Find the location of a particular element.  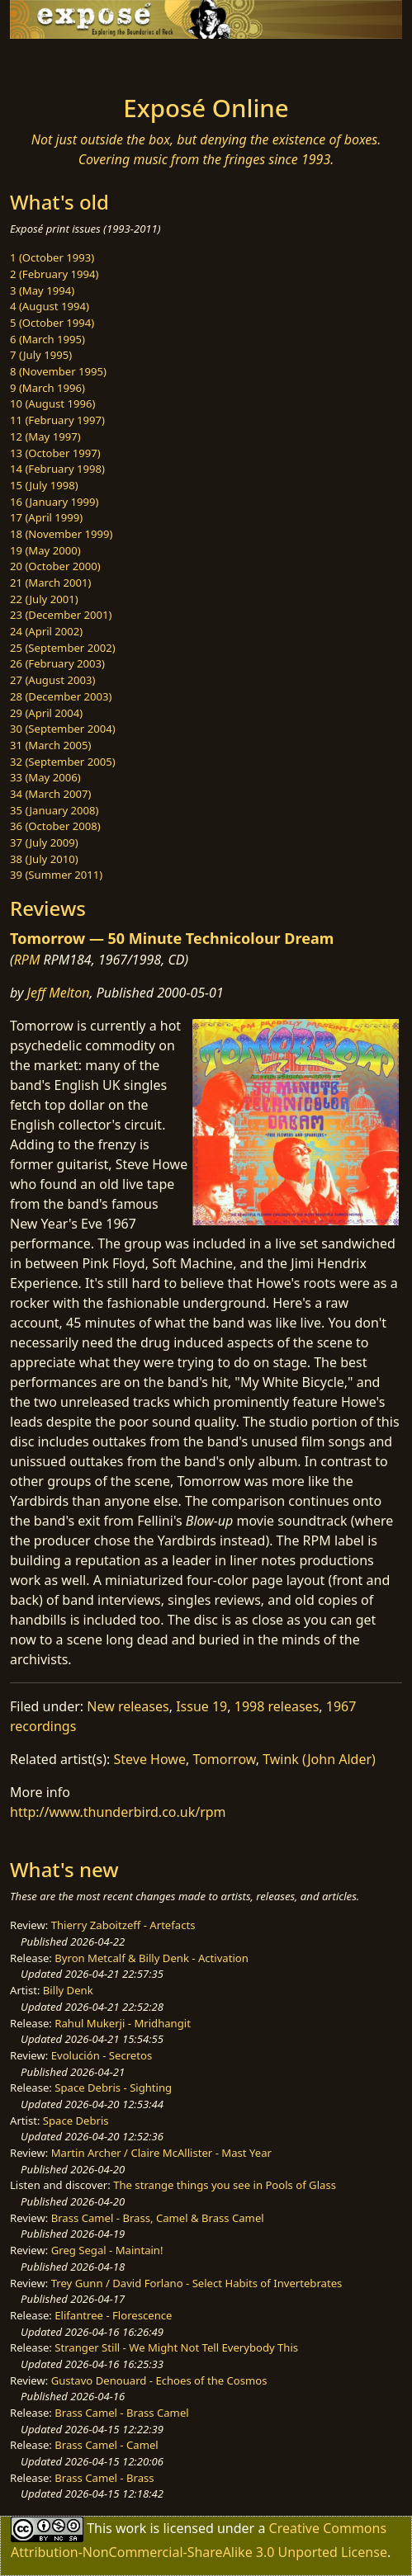

22 (July 2001) is located at coordinates (44, 599).